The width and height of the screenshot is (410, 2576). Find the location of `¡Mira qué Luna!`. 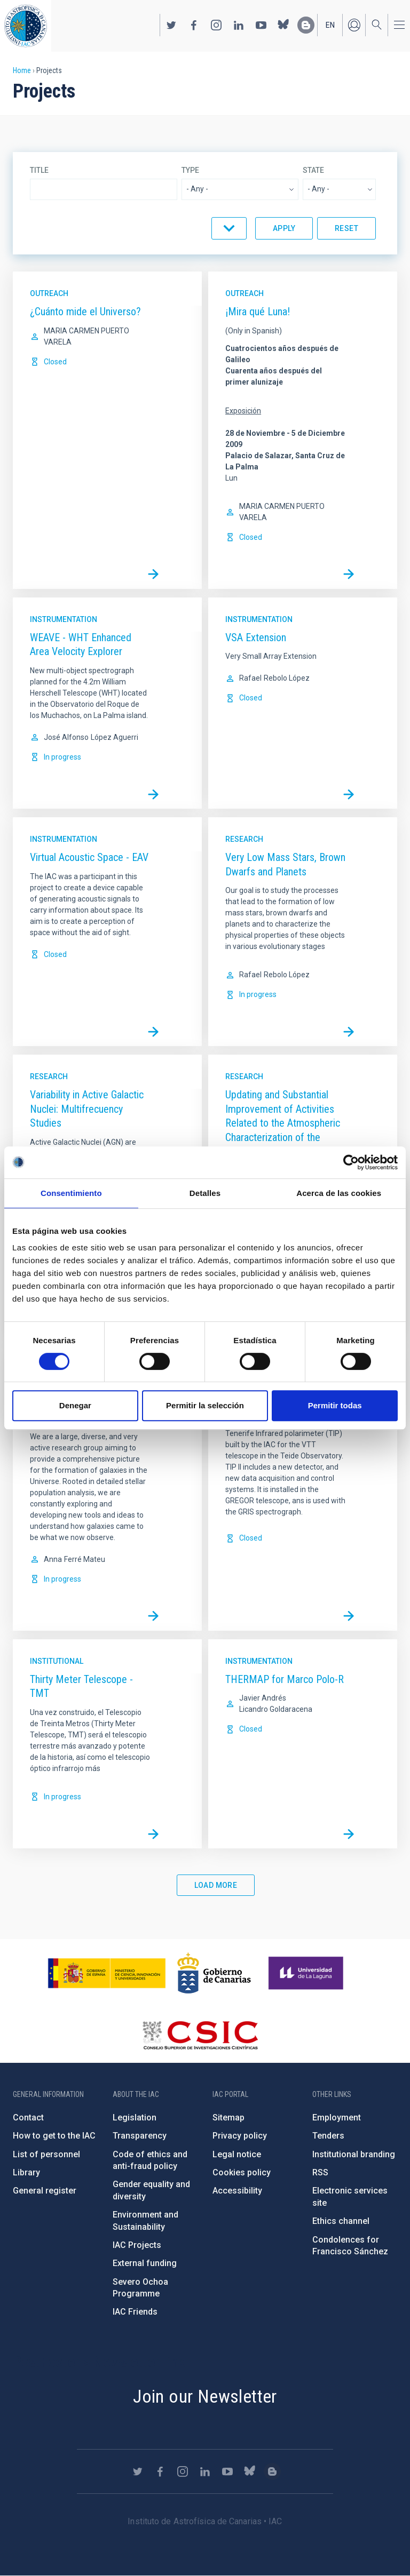

¡Mira qué Luna! is located at coordinates (257, 311).